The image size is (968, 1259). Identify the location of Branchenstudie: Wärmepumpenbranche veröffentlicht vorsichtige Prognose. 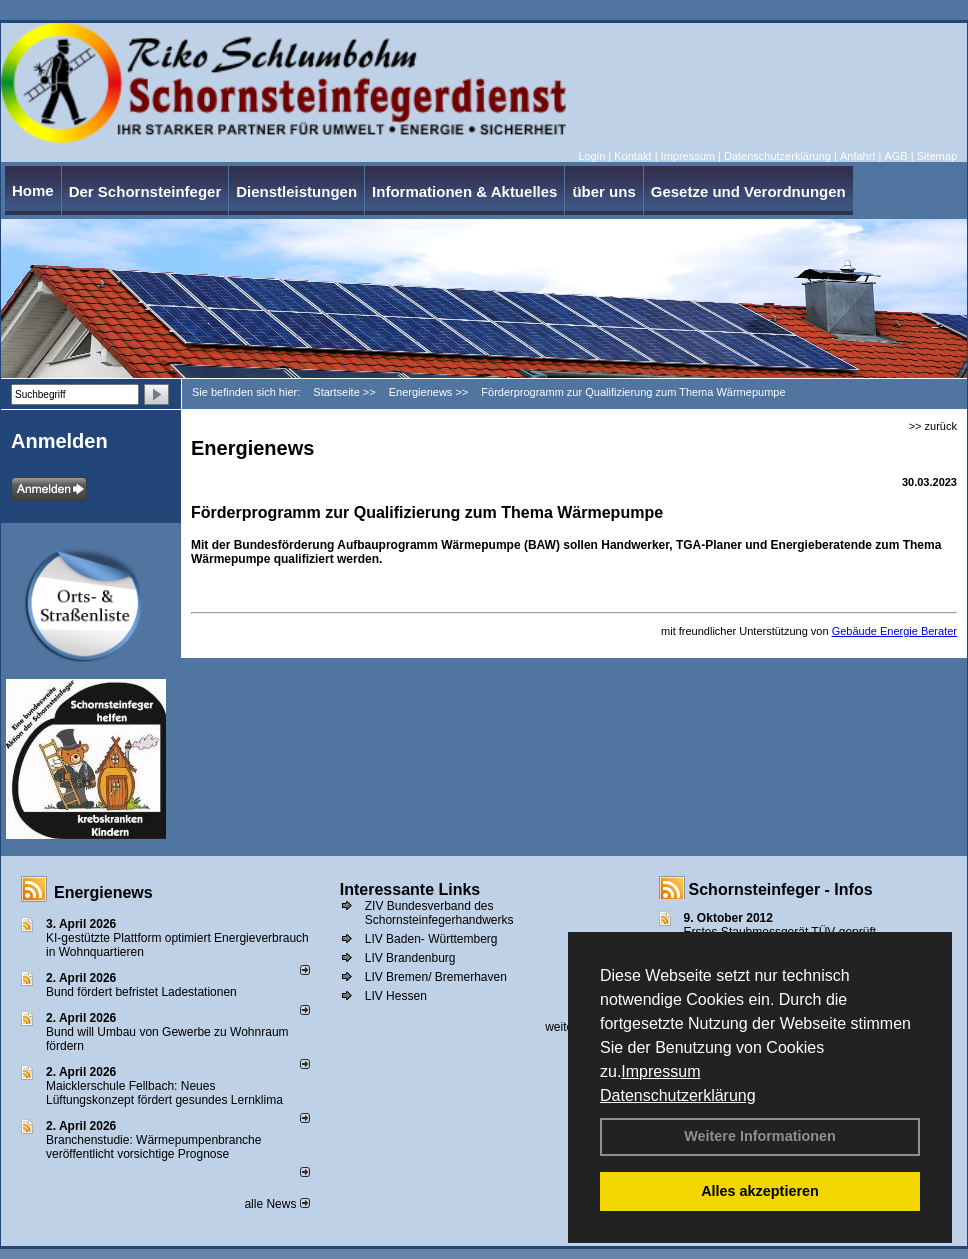
(153, 1147).